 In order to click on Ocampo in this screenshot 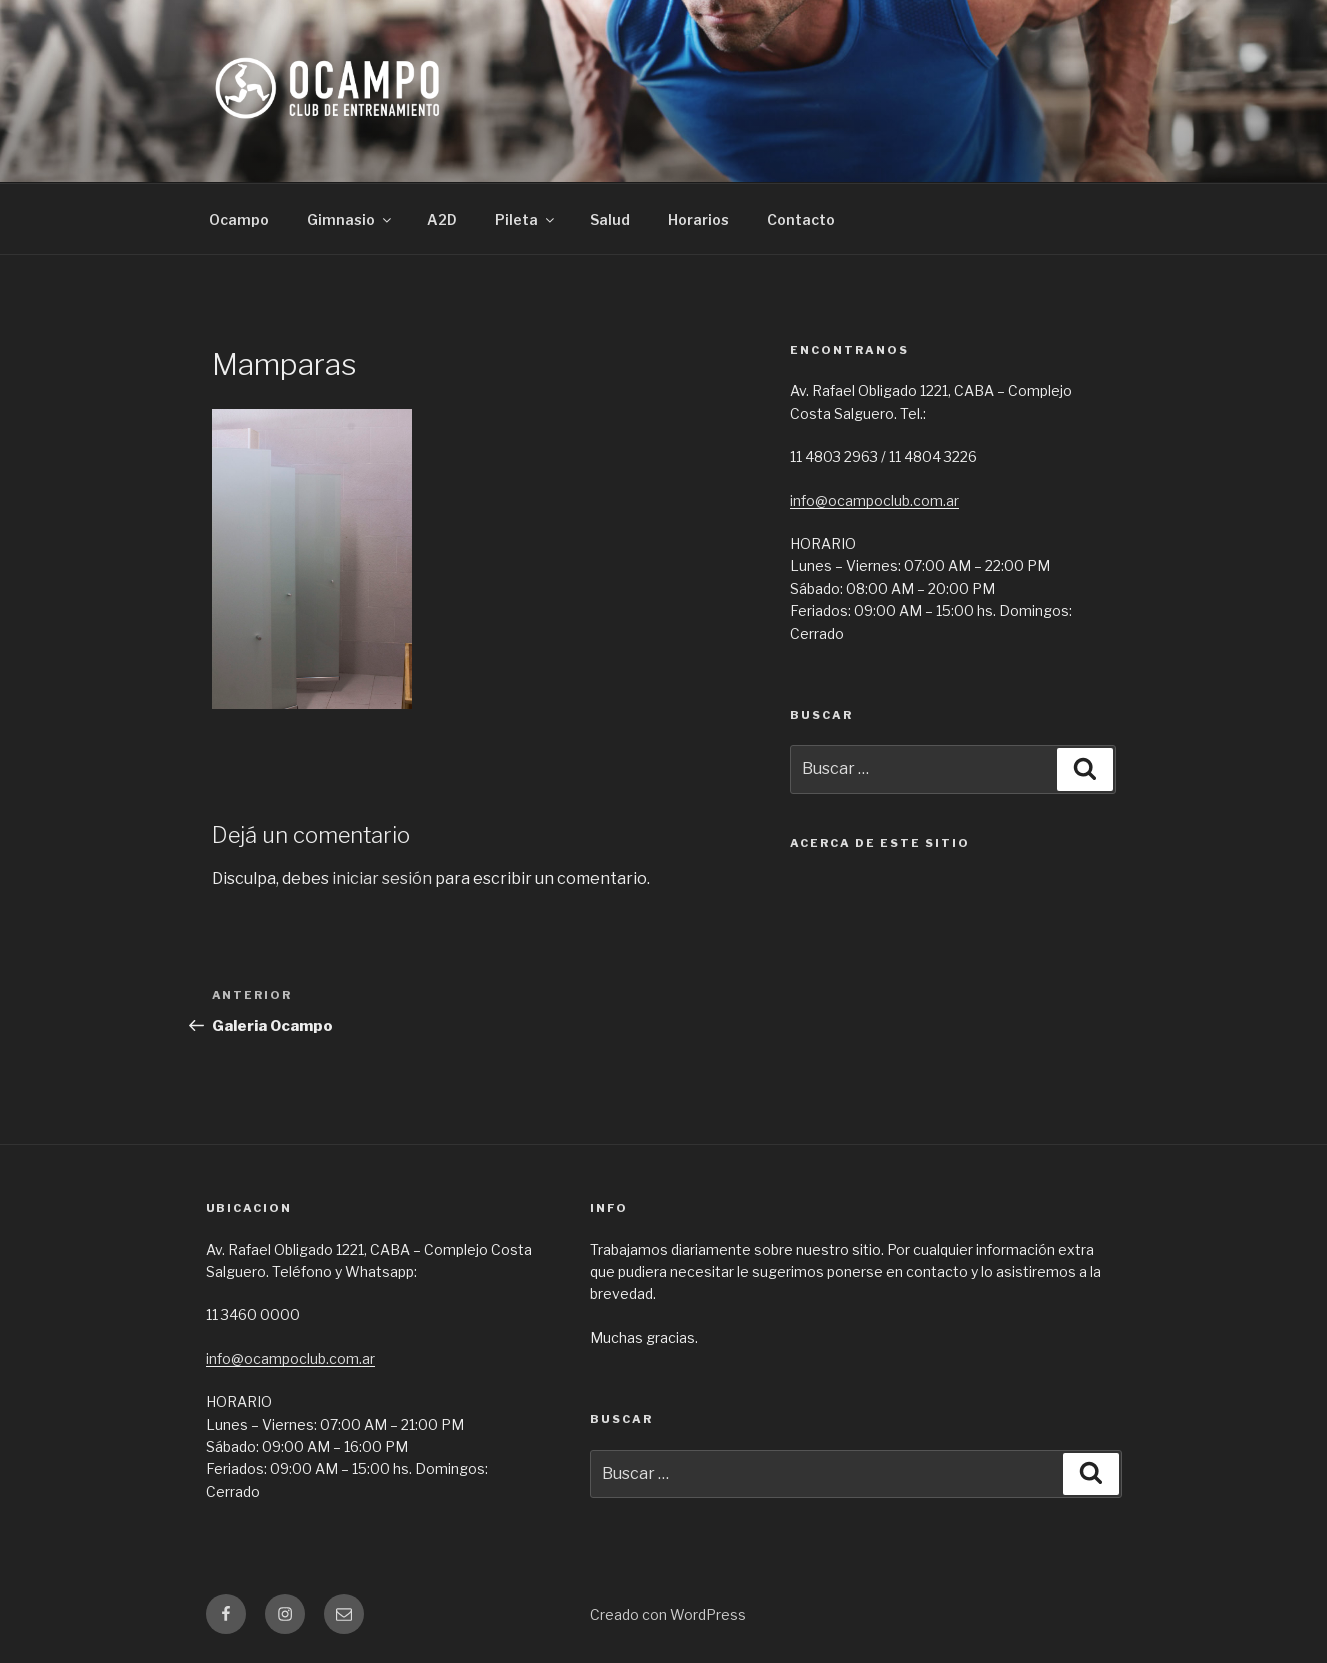, I will do `click(239, 219)`.